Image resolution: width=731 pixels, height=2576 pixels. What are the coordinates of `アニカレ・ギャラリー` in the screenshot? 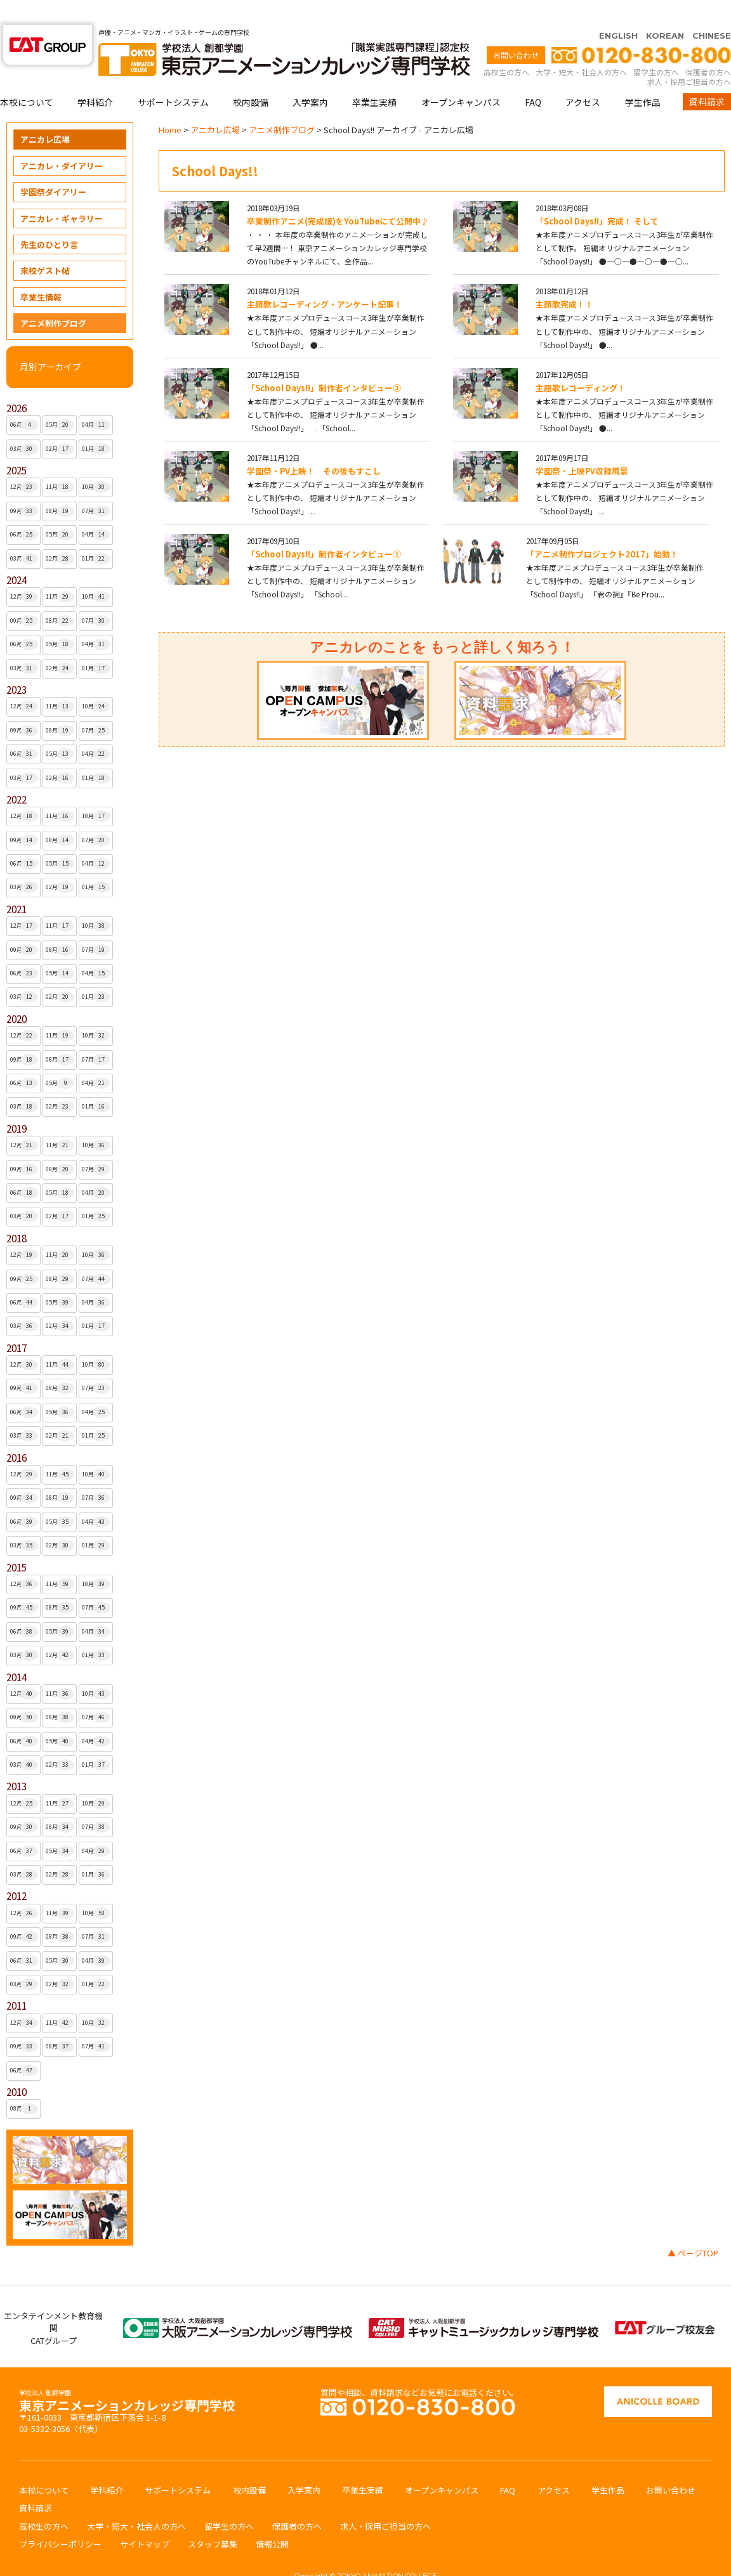 It's located at (61, 194).